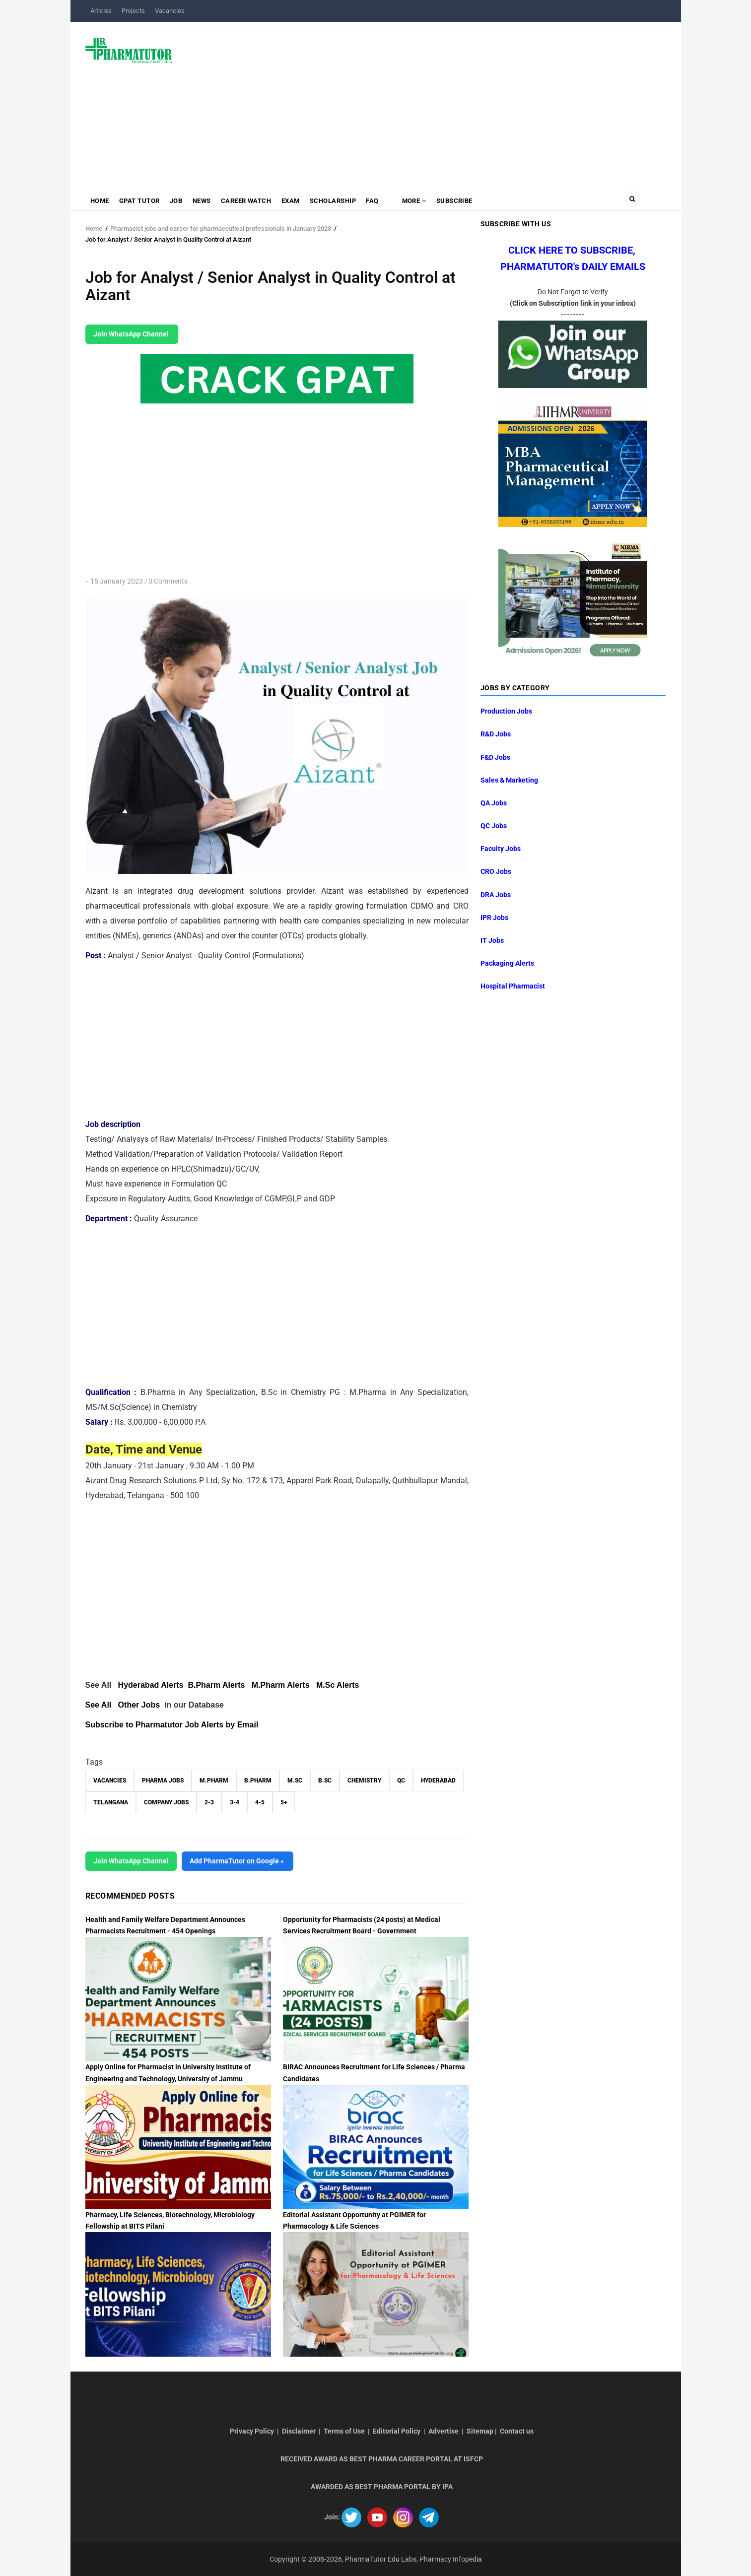 Image resolution: width=751 pixels, height=2576 pixels. What do you see at coordinates (214, 1780) in the screenshot?
I see `M.Pharm` at bounding box center [214, 1780].